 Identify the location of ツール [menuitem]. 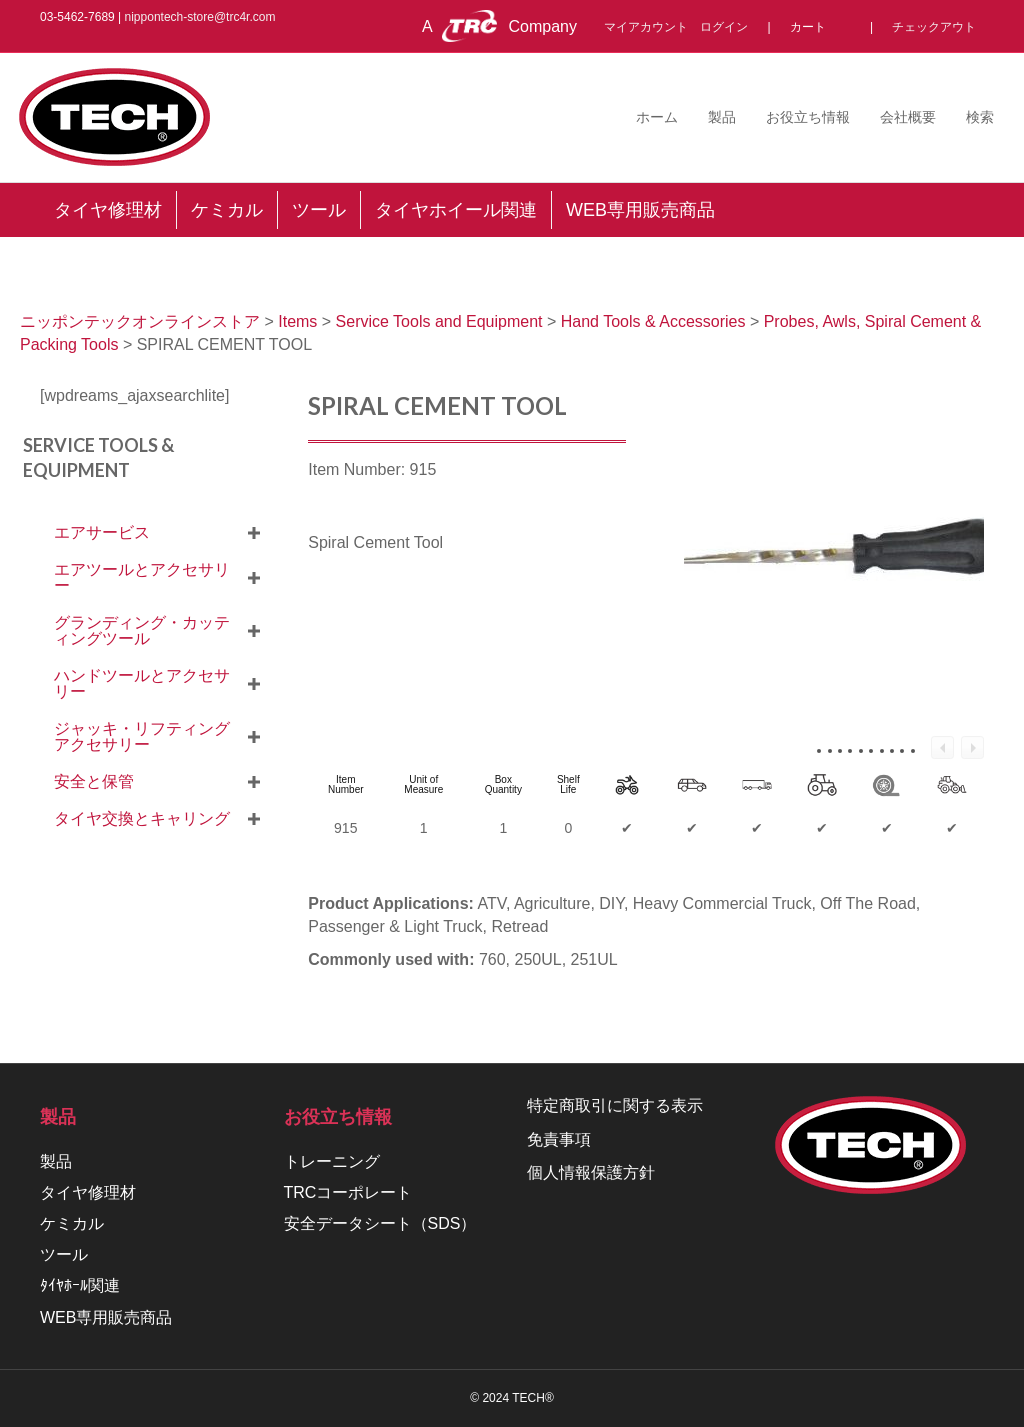
(319, 210).